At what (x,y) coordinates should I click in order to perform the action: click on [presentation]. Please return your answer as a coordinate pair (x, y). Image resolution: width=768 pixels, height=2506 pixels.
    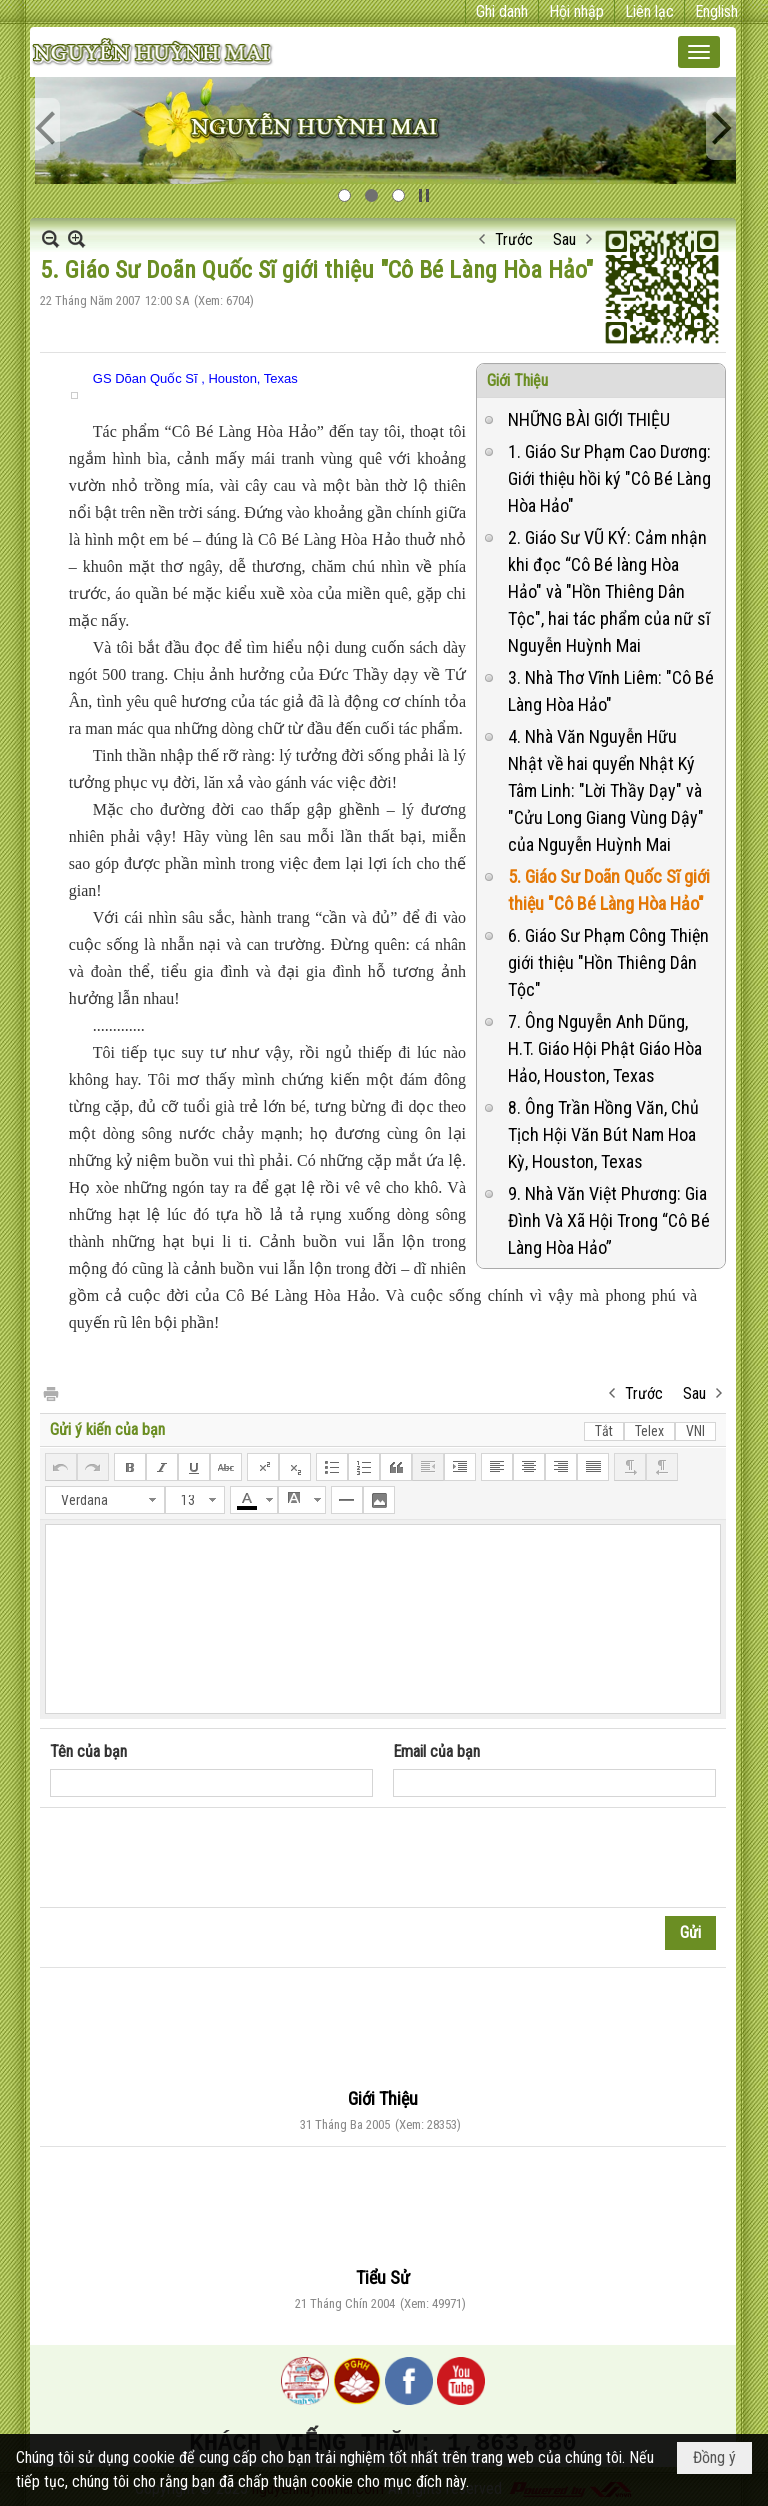
    Looking at the image, I should click on (202, 1858).